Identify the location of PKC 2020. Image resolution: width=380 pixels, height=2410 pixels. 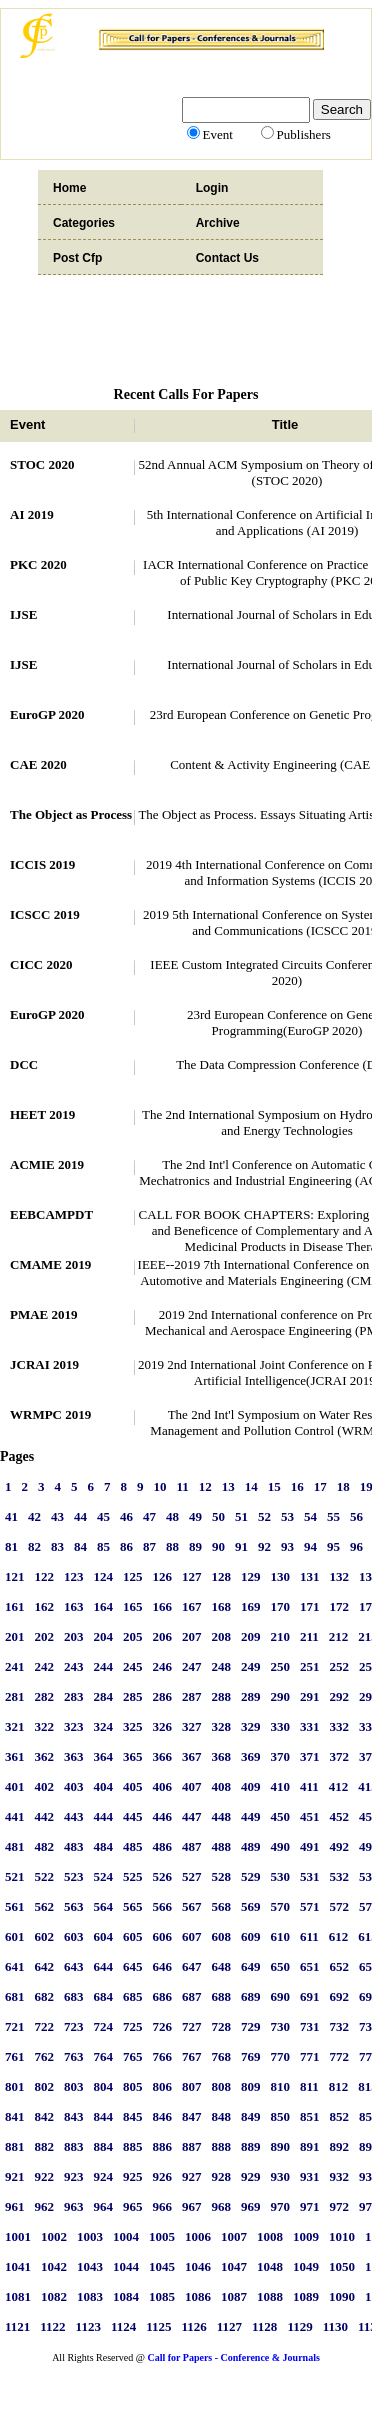
(38, 564).